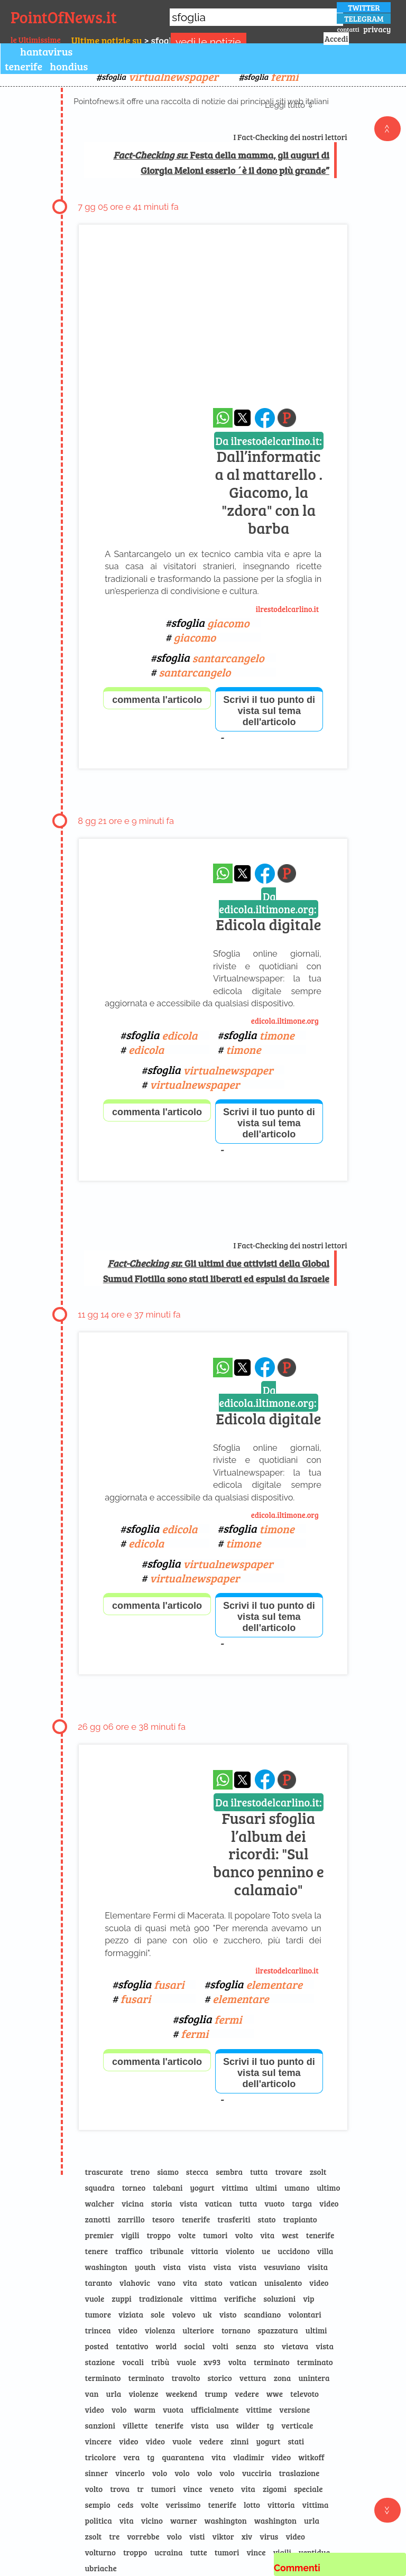 Image resolution: width=406 pixels, height=2576 pixels. Describe the element at coordinates (283, 2282) in the screenshot. I see `unisalento` at that location.